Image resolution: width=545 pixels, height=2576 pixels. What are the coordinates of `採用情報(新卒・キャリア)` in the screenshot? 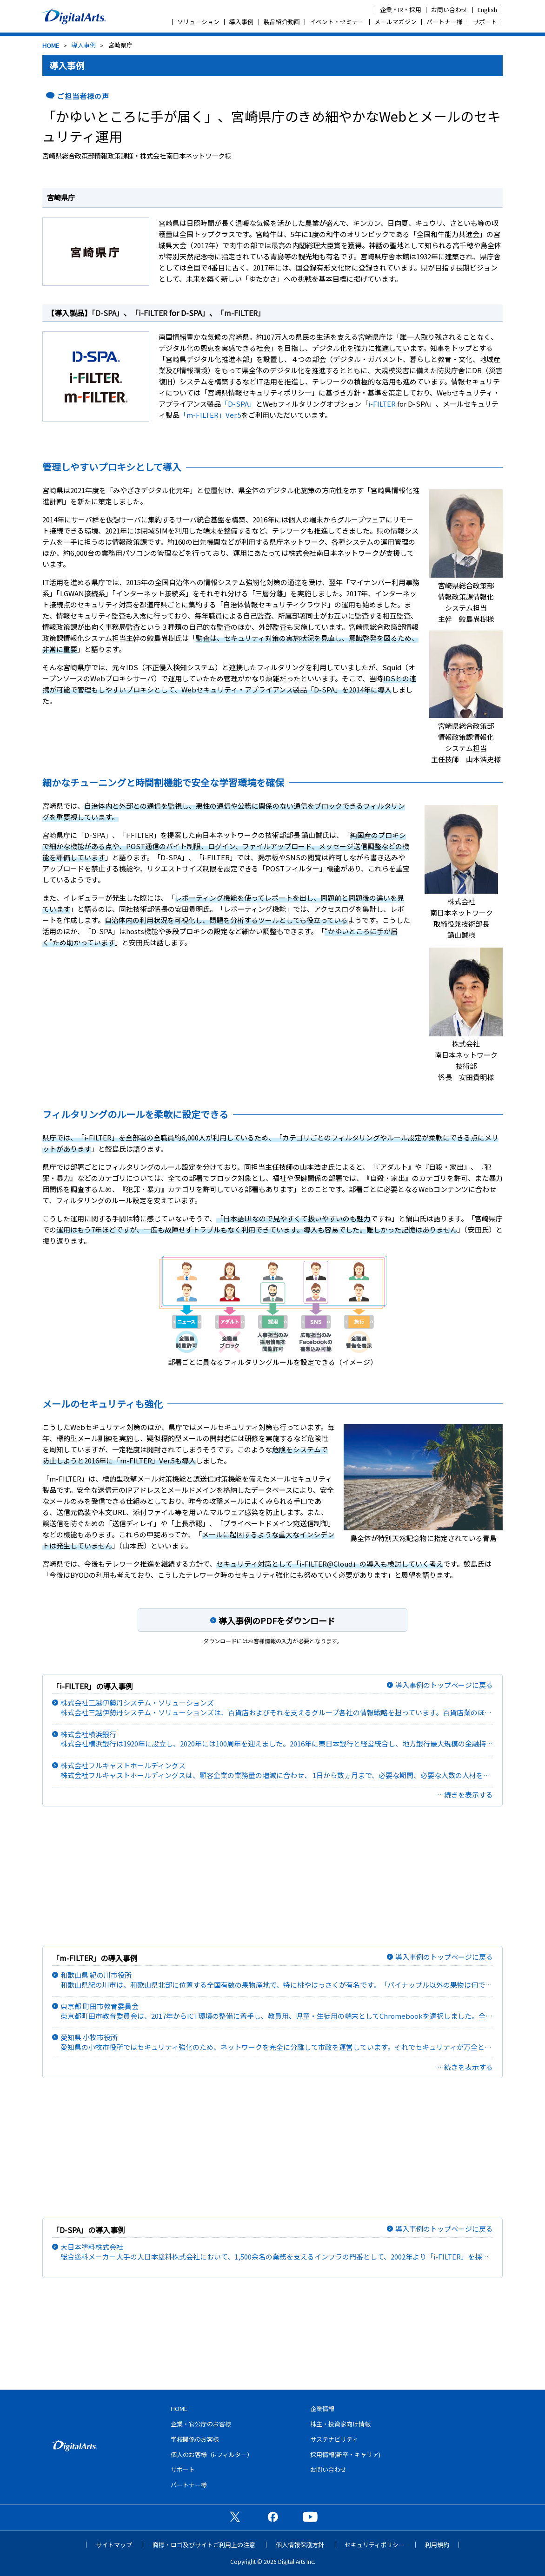 It's located at (345, 2454).